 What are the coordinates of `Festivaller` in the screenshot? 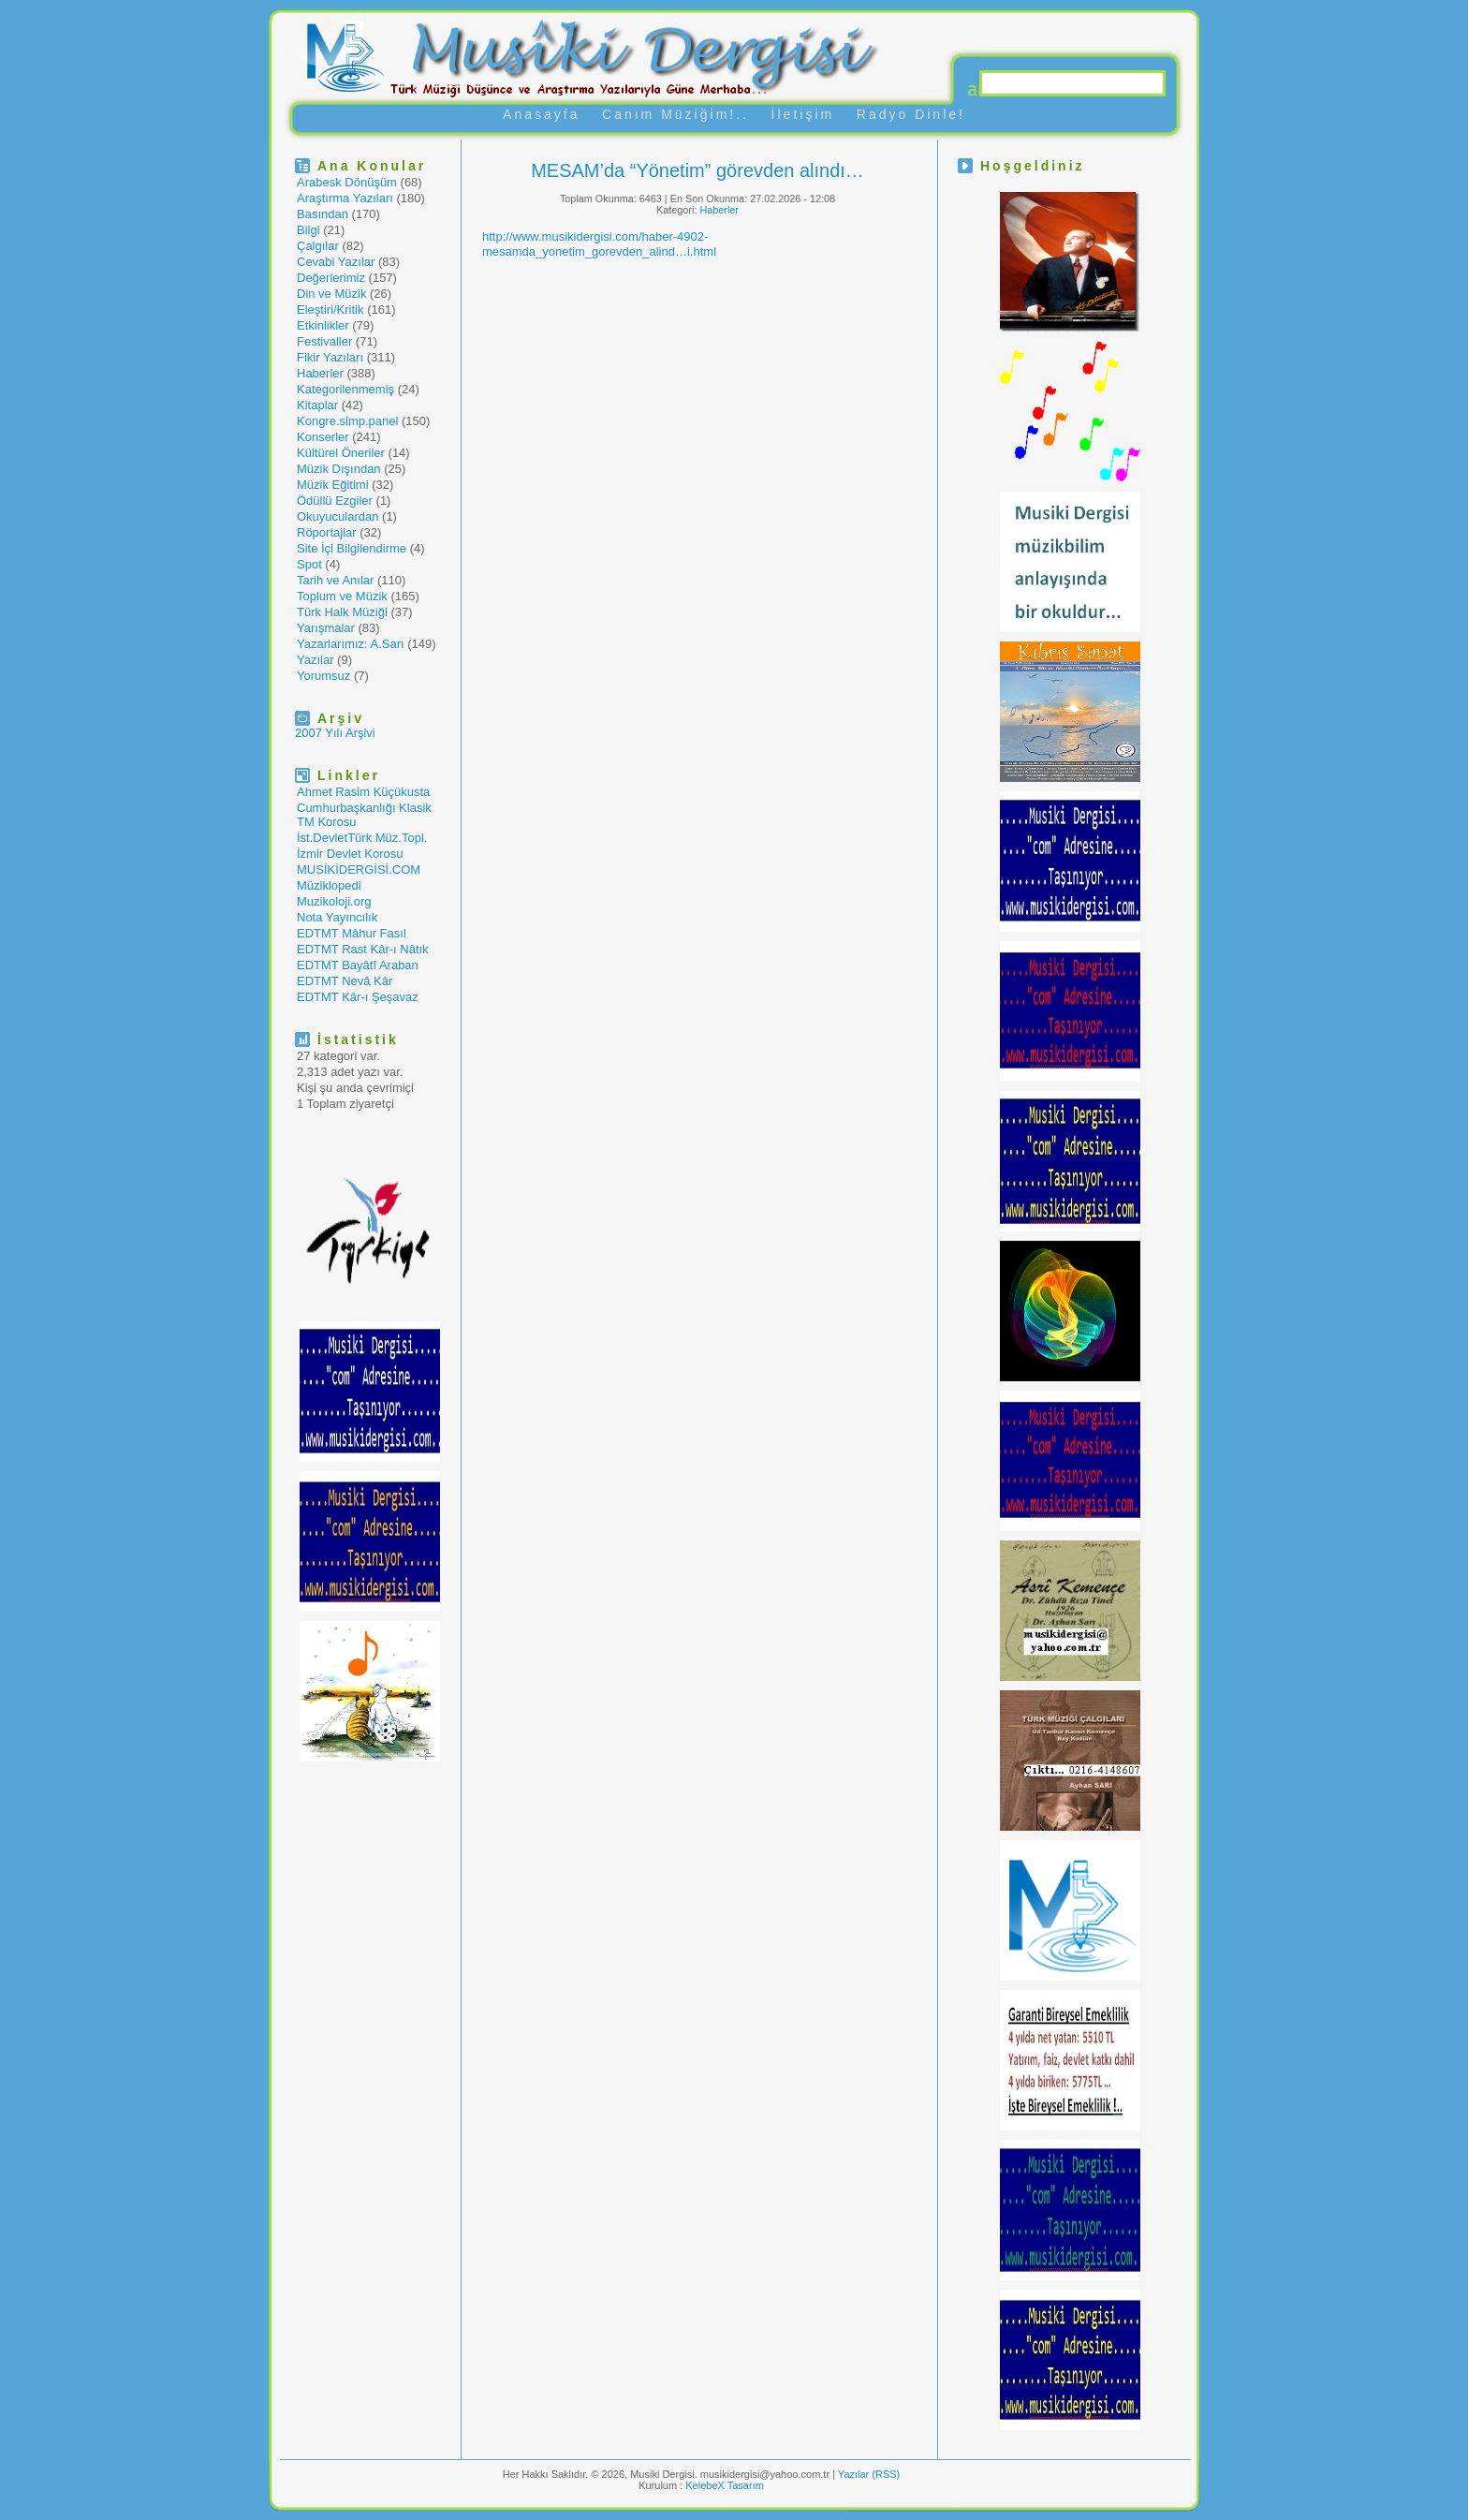 It's located at (324, 341).